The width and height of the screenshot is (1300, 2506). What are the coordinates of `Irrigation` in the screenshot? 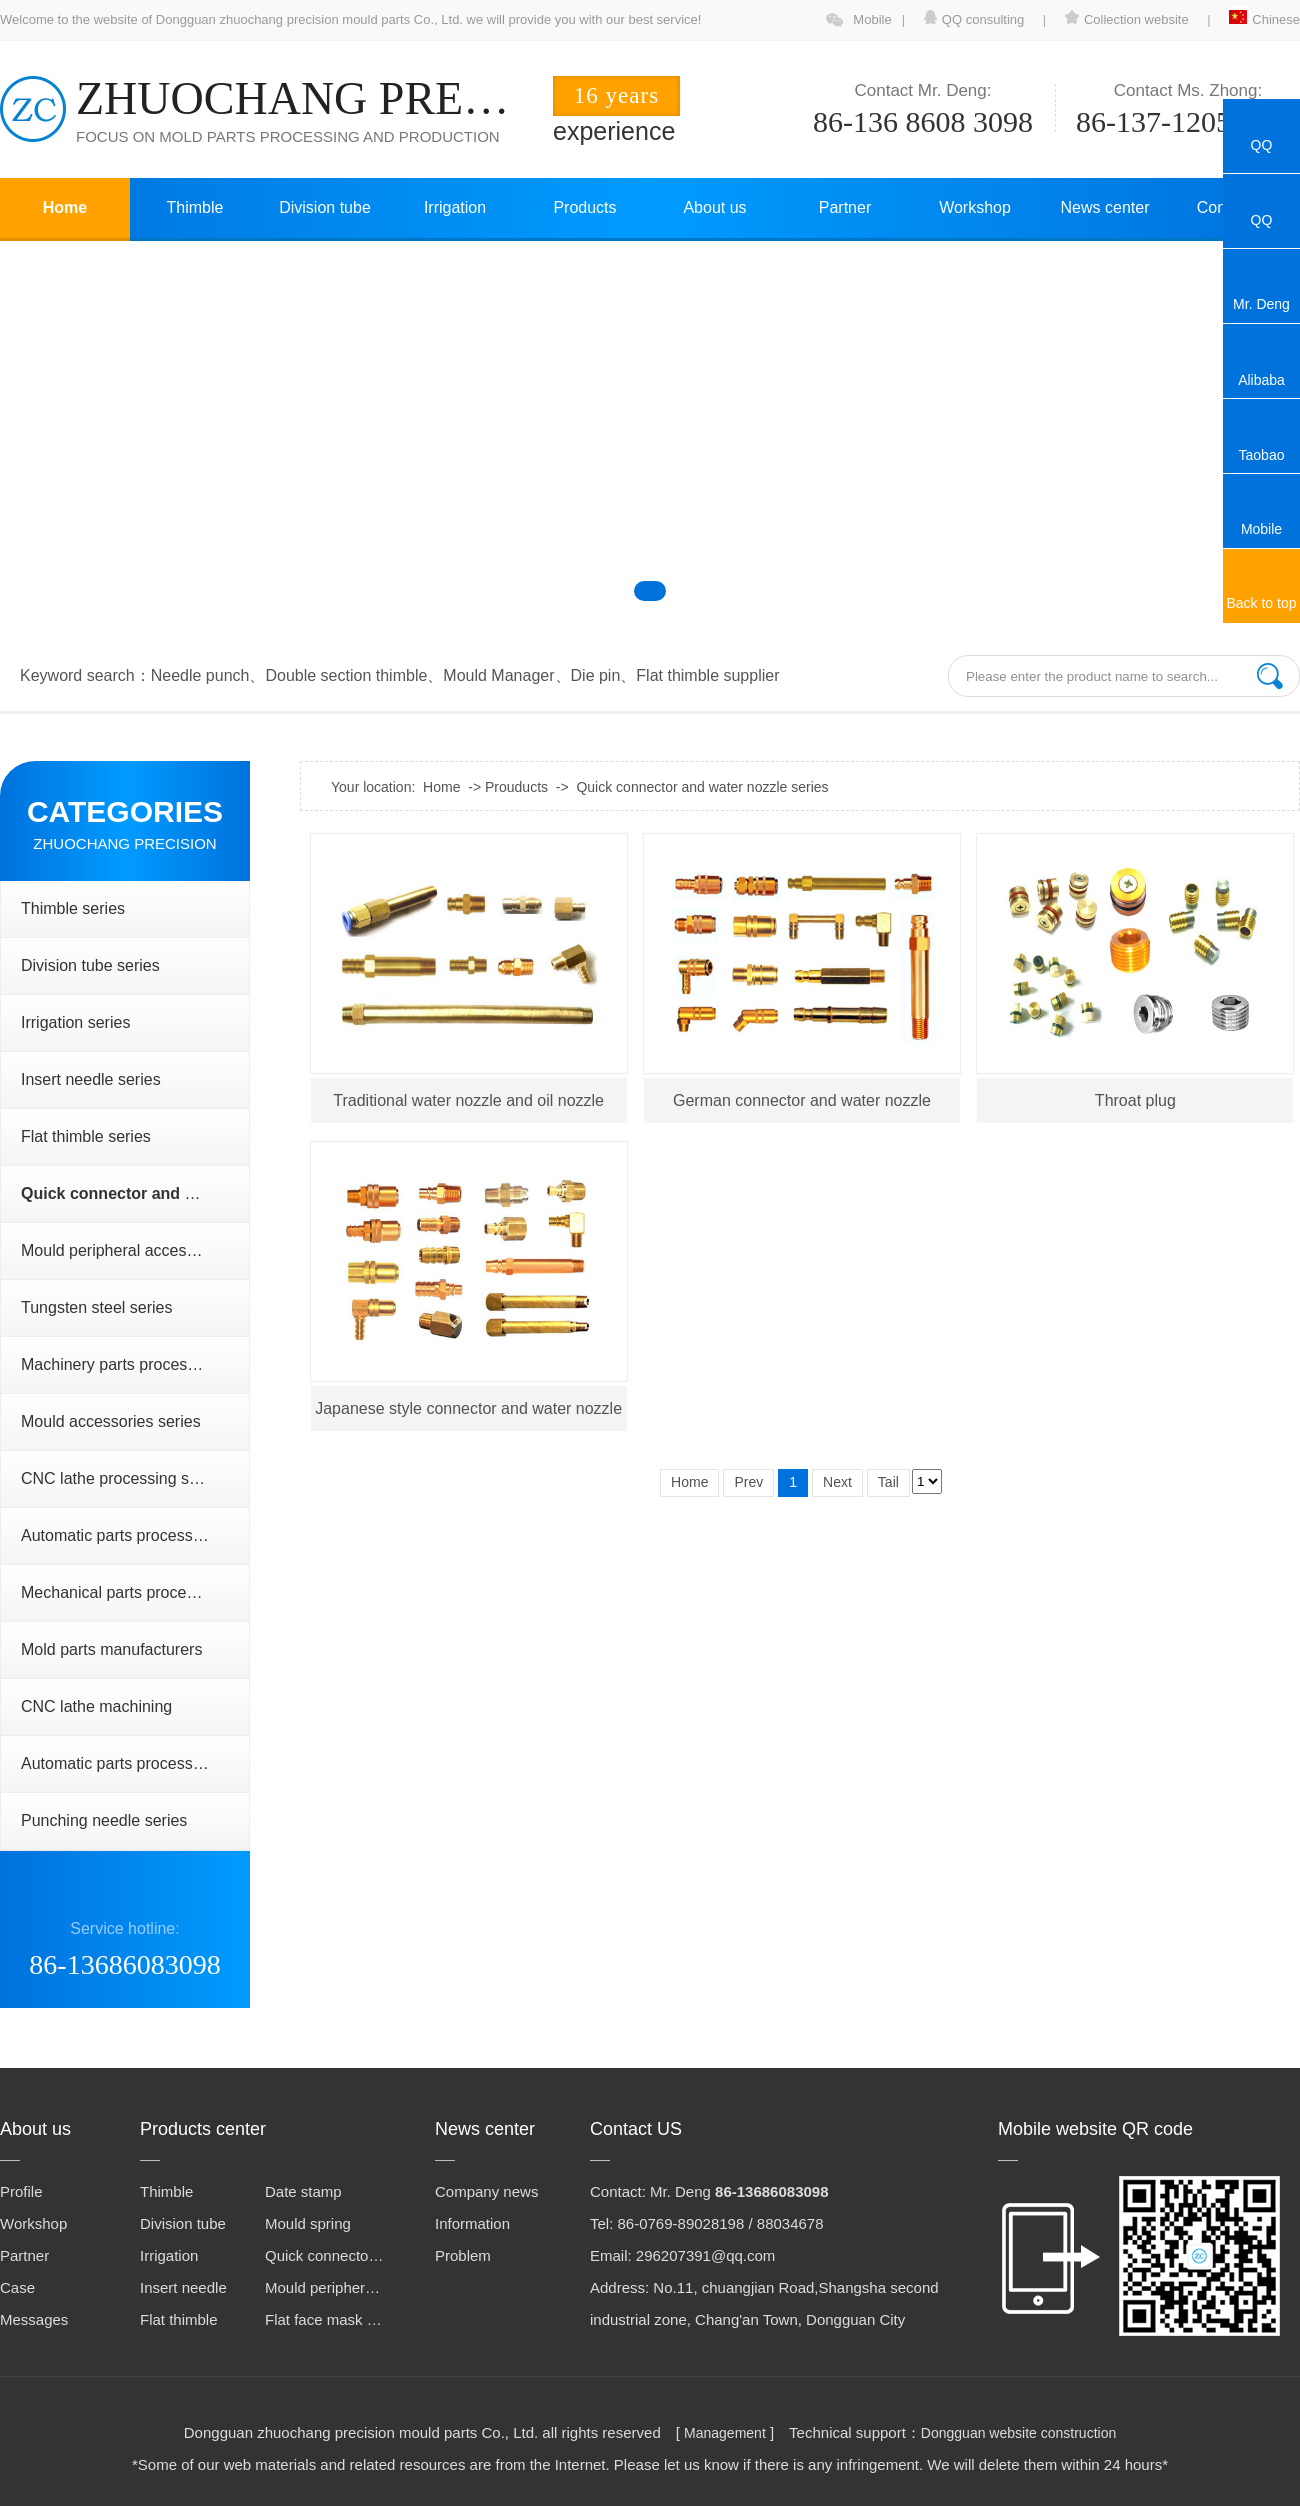 It's located at (455, 207).